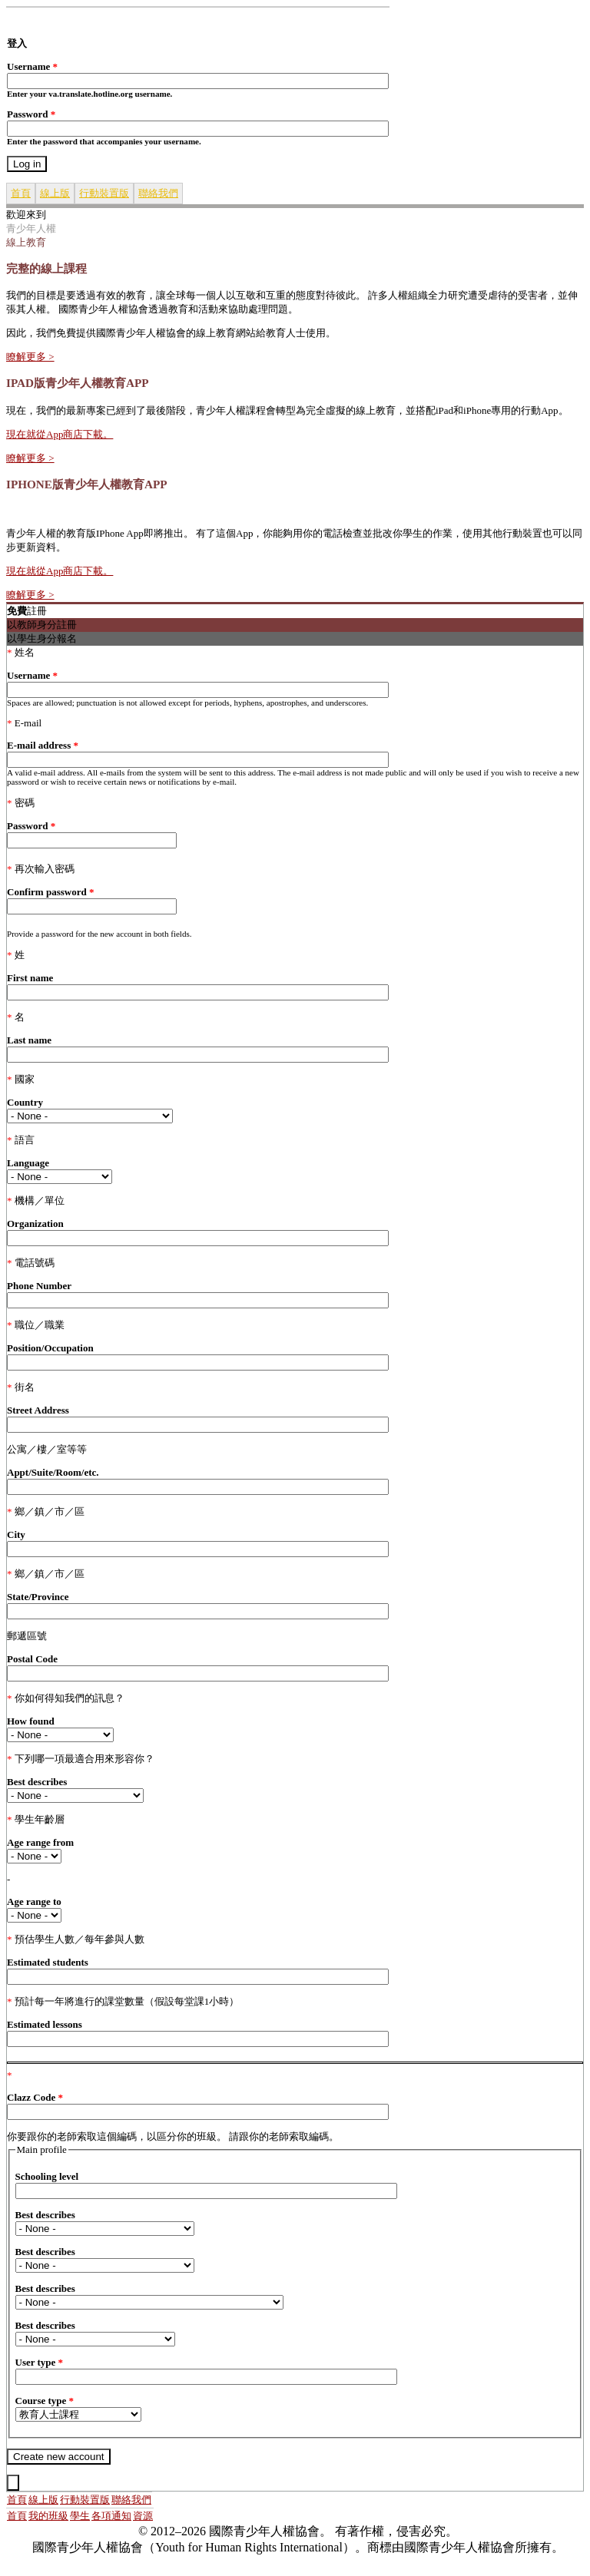 This screenshot has width=590, height=2576. What do you see at coordinates (30, 356) in the screenshot?
I see `瞭解更多 >` at bounding box center [30, 356].